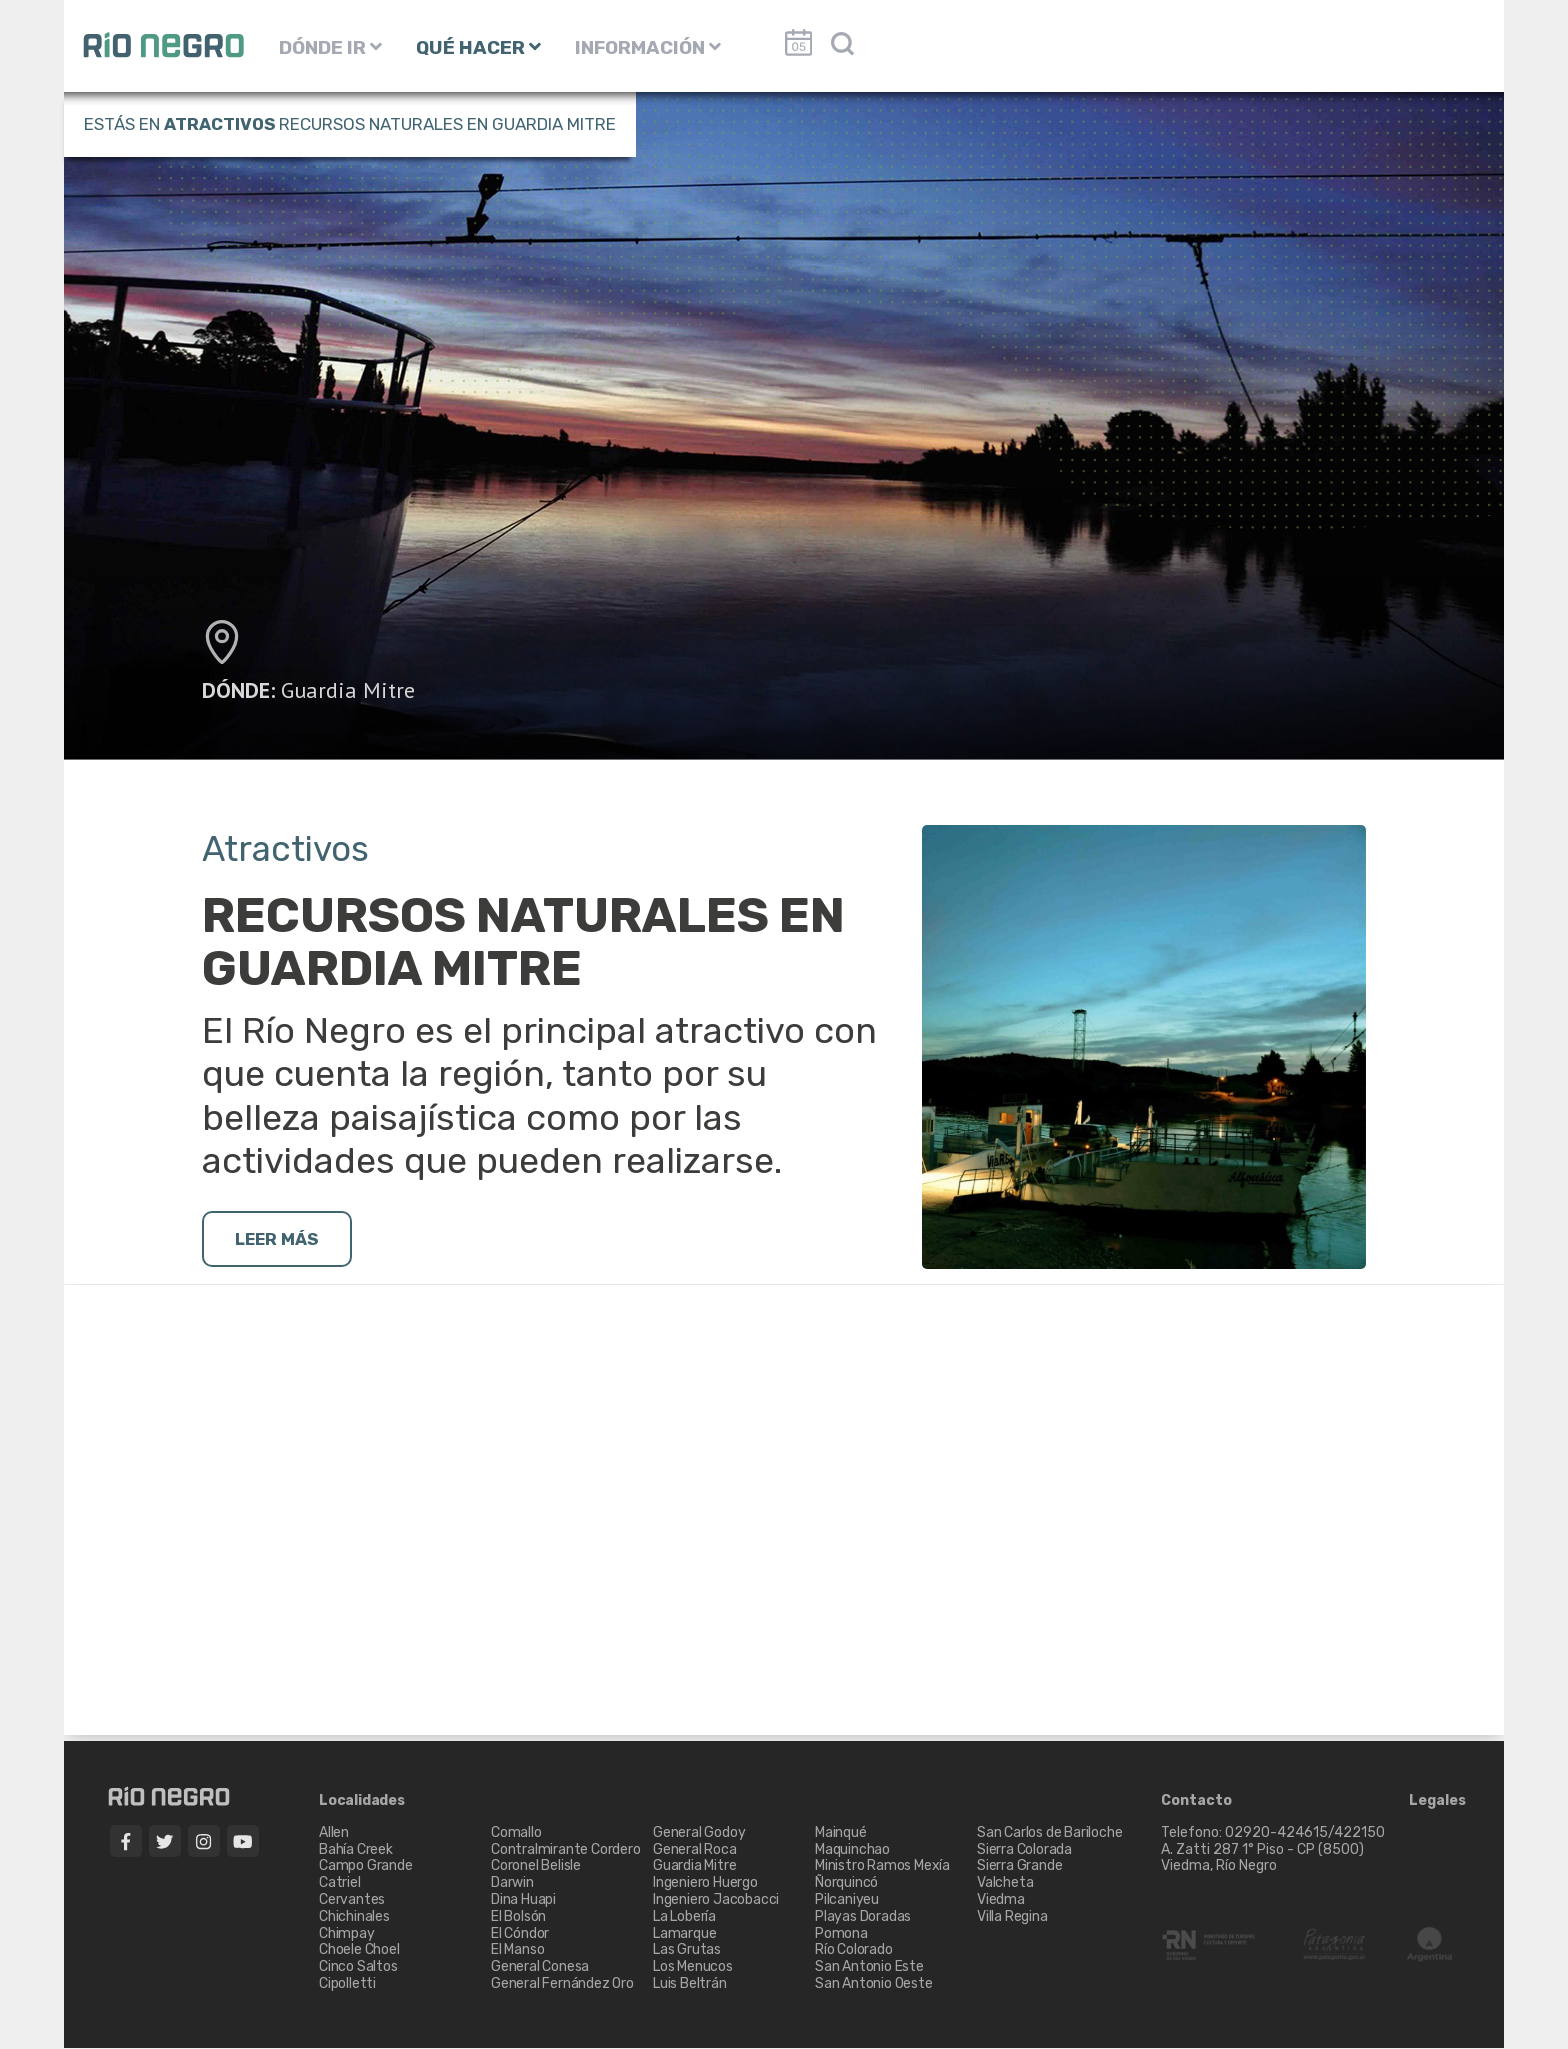 The height and width of the screenshot is (2049, 1568). I want to click on Chichinales, so click(354, 1917).